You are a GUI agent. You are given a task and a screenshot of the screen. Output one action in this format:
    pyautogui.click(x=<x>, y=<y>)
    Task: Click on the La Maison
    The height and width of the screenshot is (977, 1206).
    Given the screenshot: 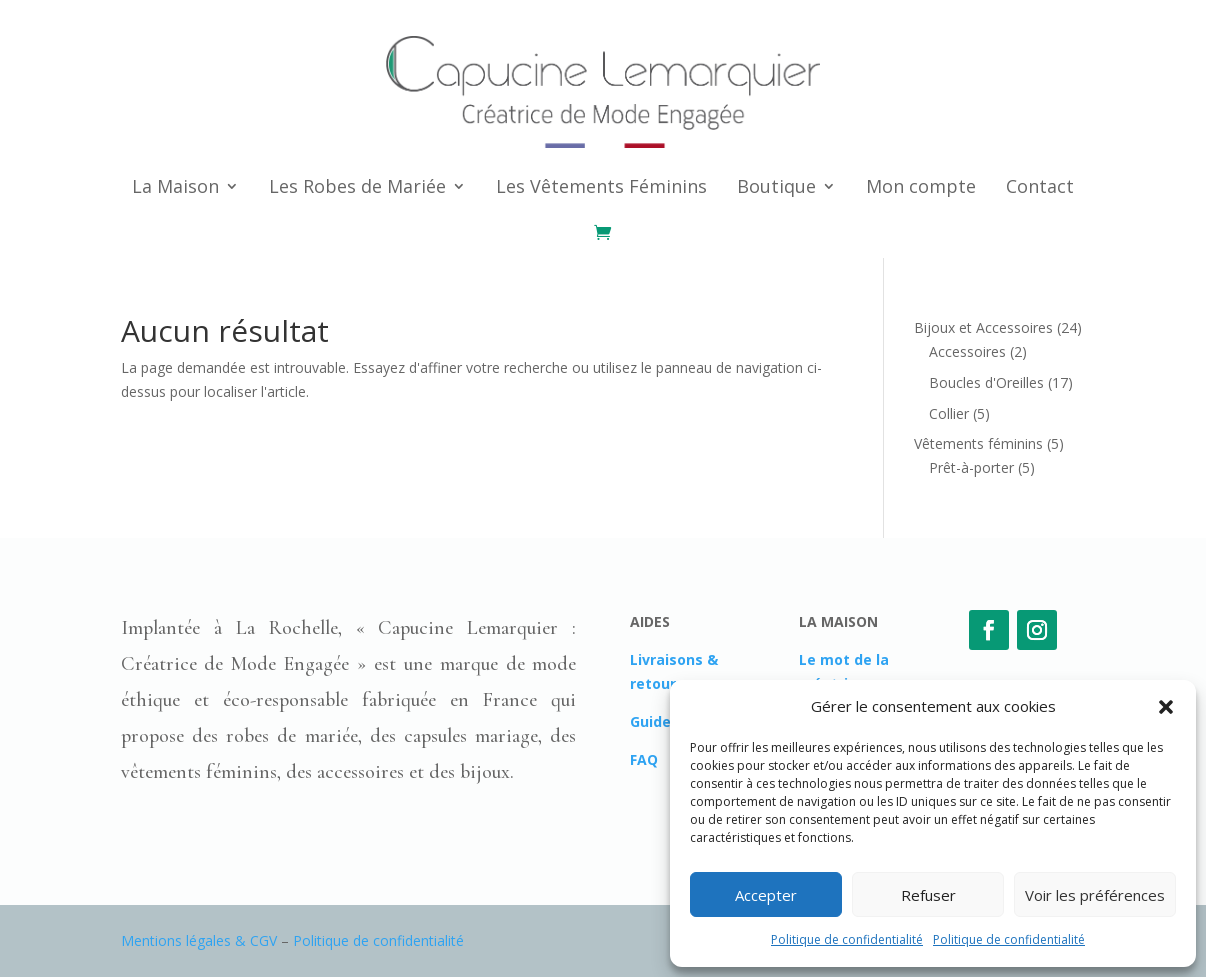 What is the action you would take?
    pyautogui.click(x=175, y=186)
    